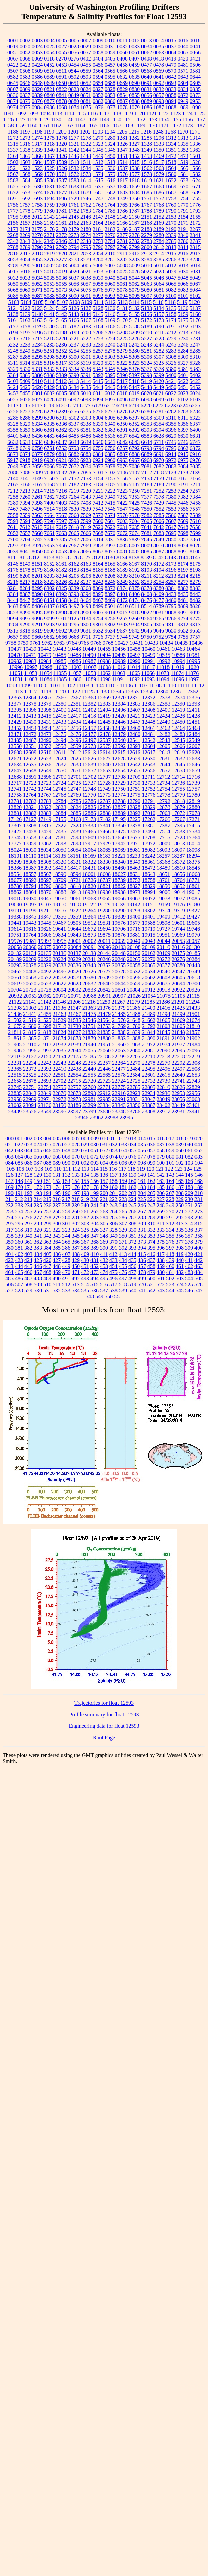  I want to click on 125, so click(197, 1169).